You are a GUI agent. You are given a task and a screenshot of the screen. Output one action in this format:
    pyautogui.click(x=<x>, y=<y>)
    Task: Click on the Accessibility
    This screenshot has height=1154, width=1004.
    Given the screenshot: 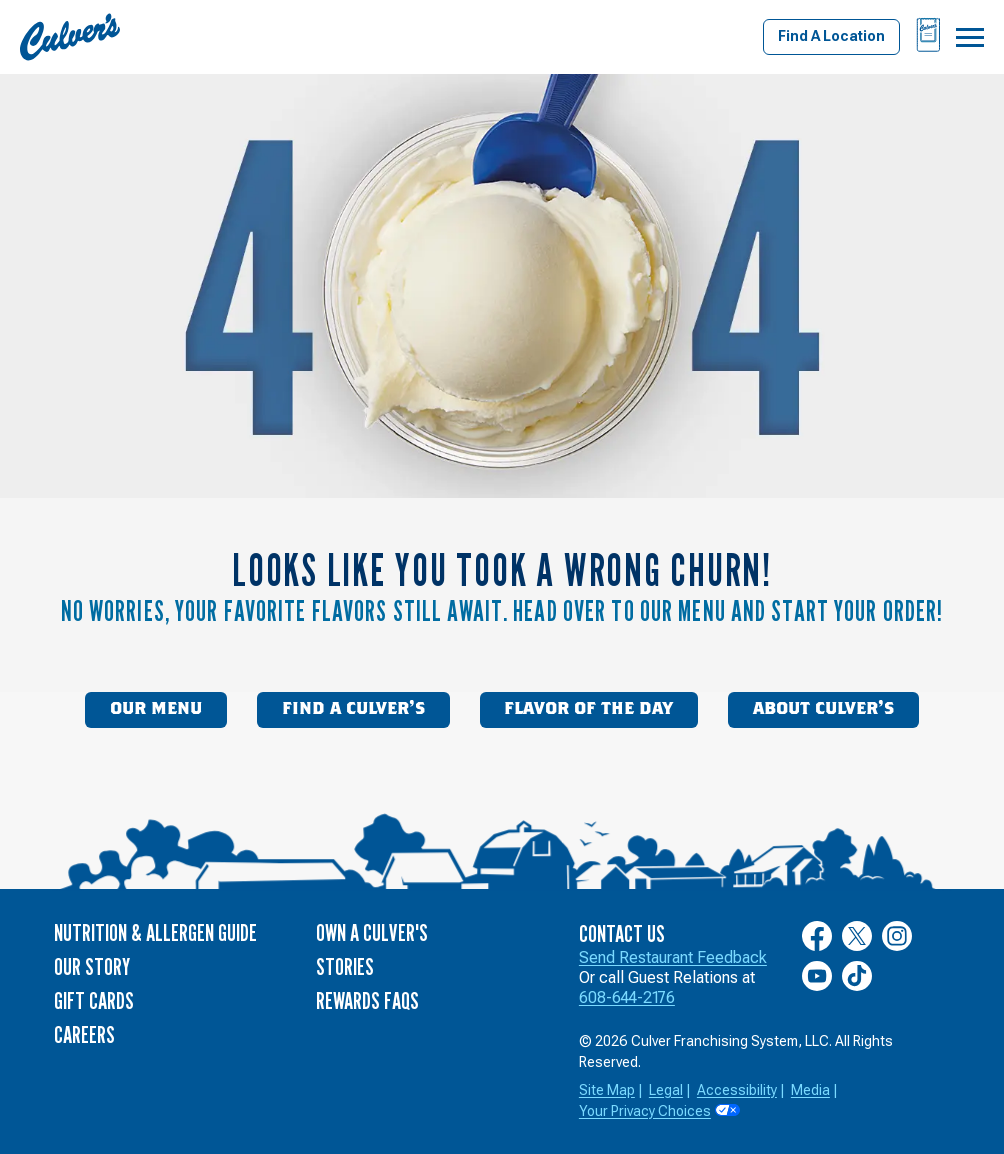 What is the action you would take?
    pyautogui.click(x=737, y=1090)
    